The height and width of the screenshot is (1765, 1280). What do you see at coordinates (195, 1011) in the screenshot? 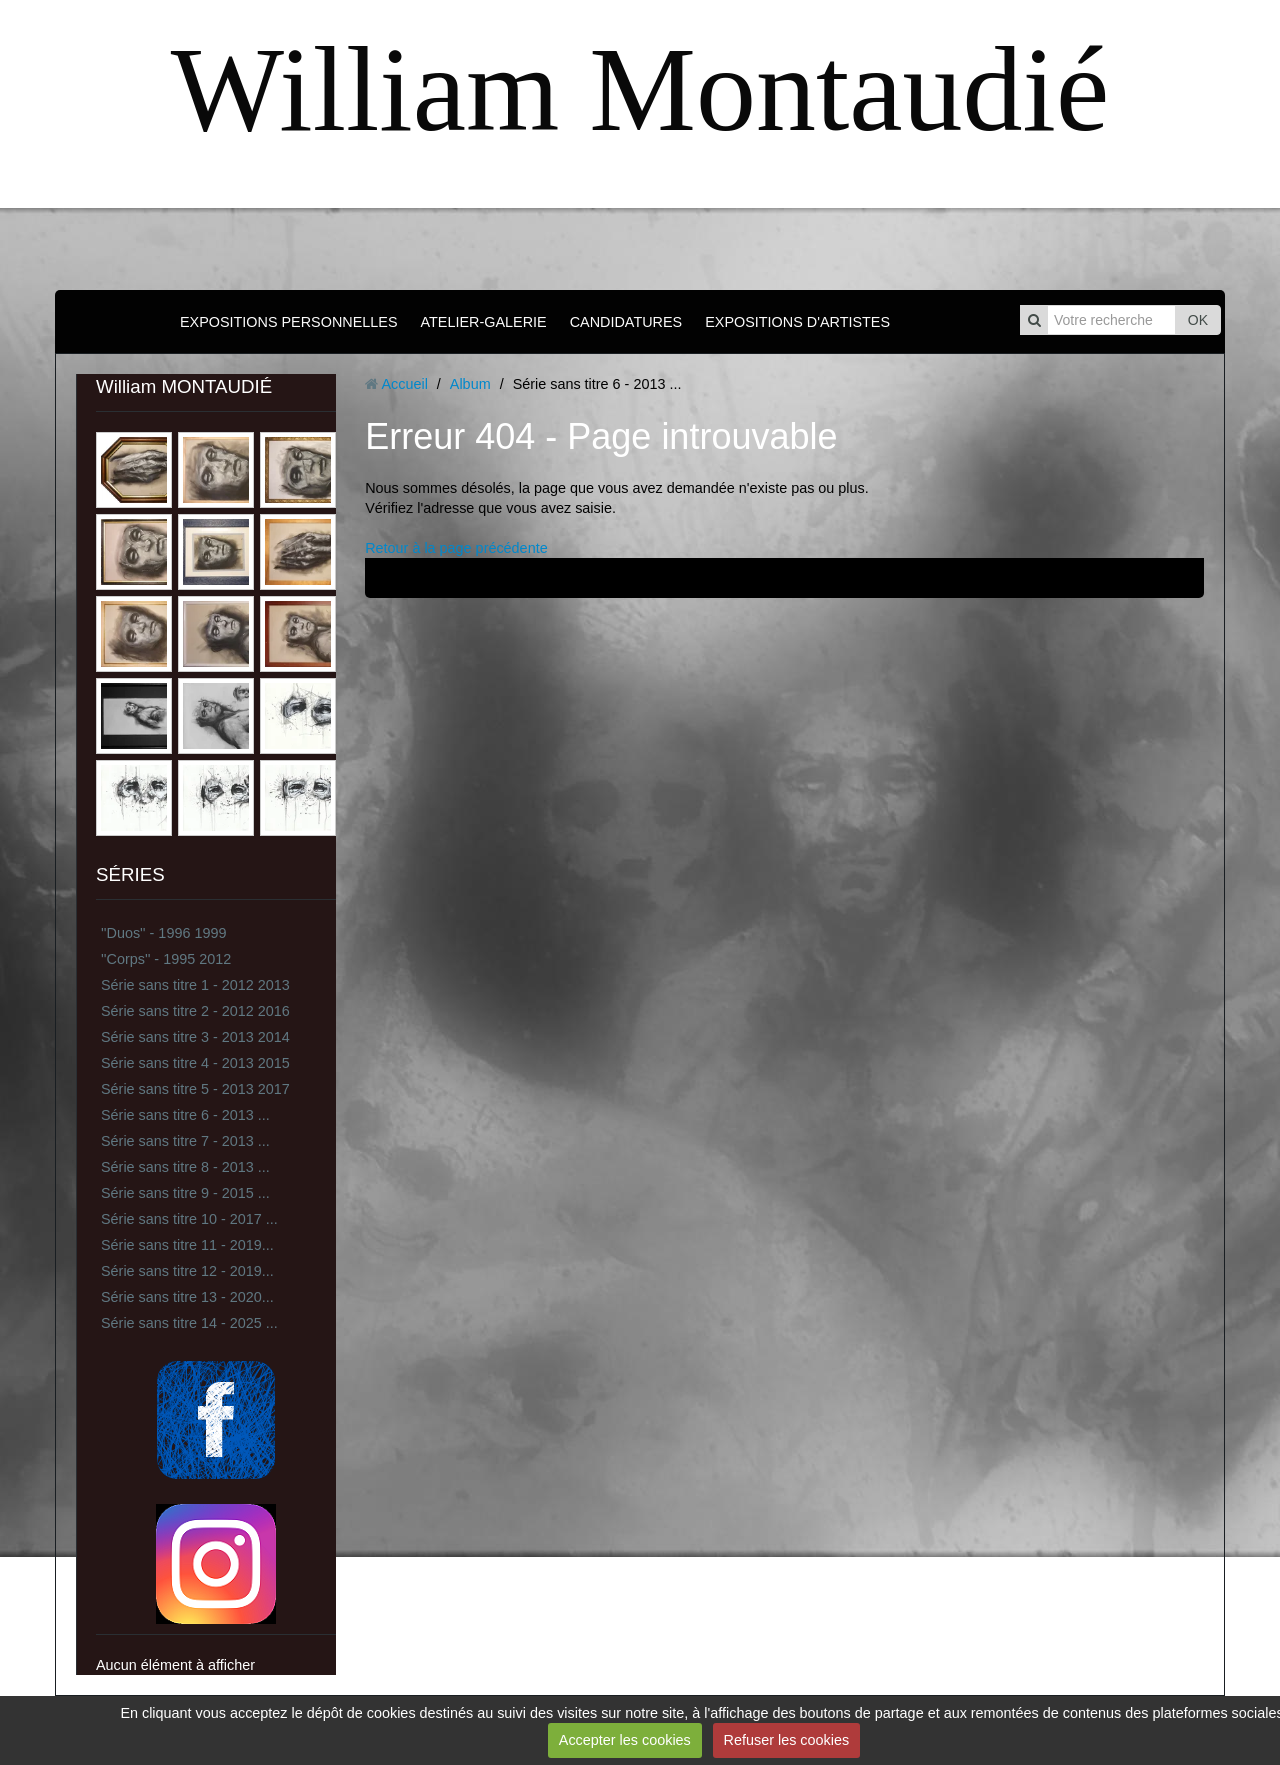
I see `Série sans titre 2 - 2012 2016` at bounding box center [195, 1011].